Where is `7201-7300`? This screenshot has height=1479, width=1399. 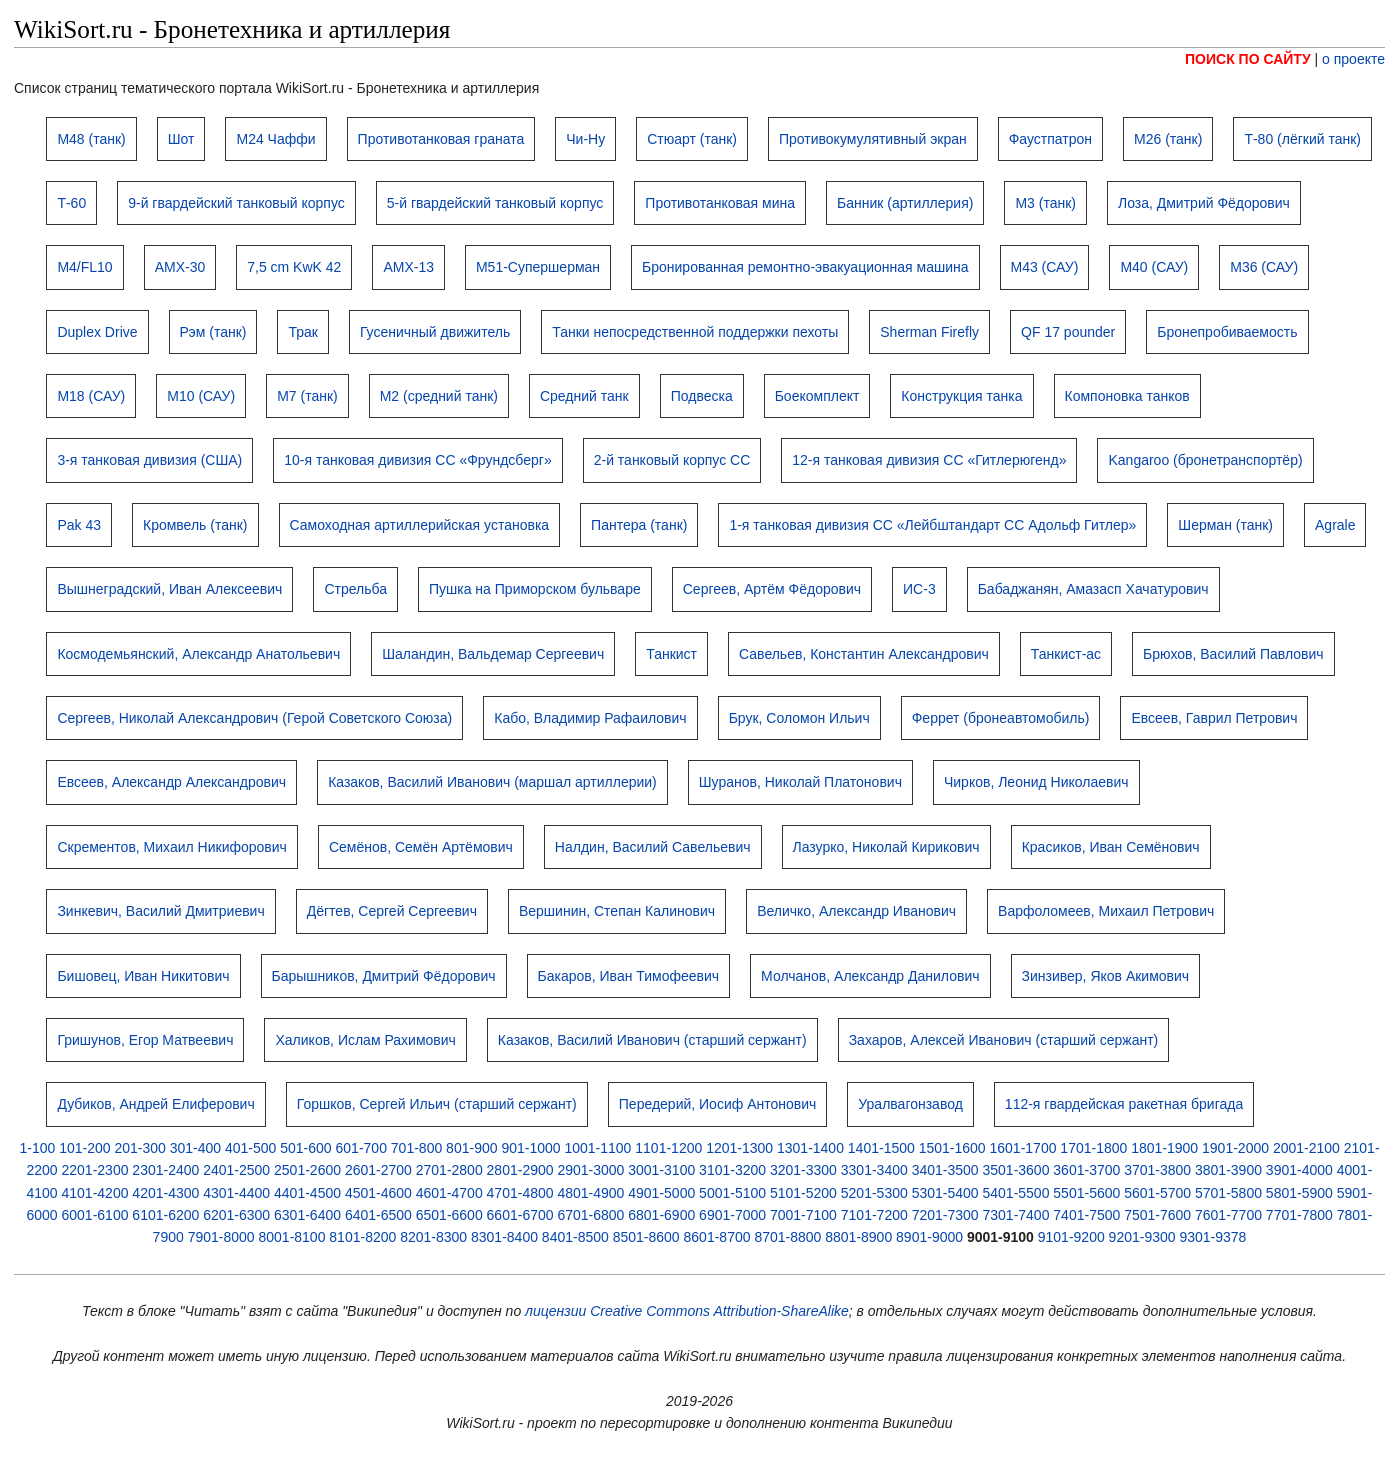 7201-7300 is located at coordinates (945, 1215).